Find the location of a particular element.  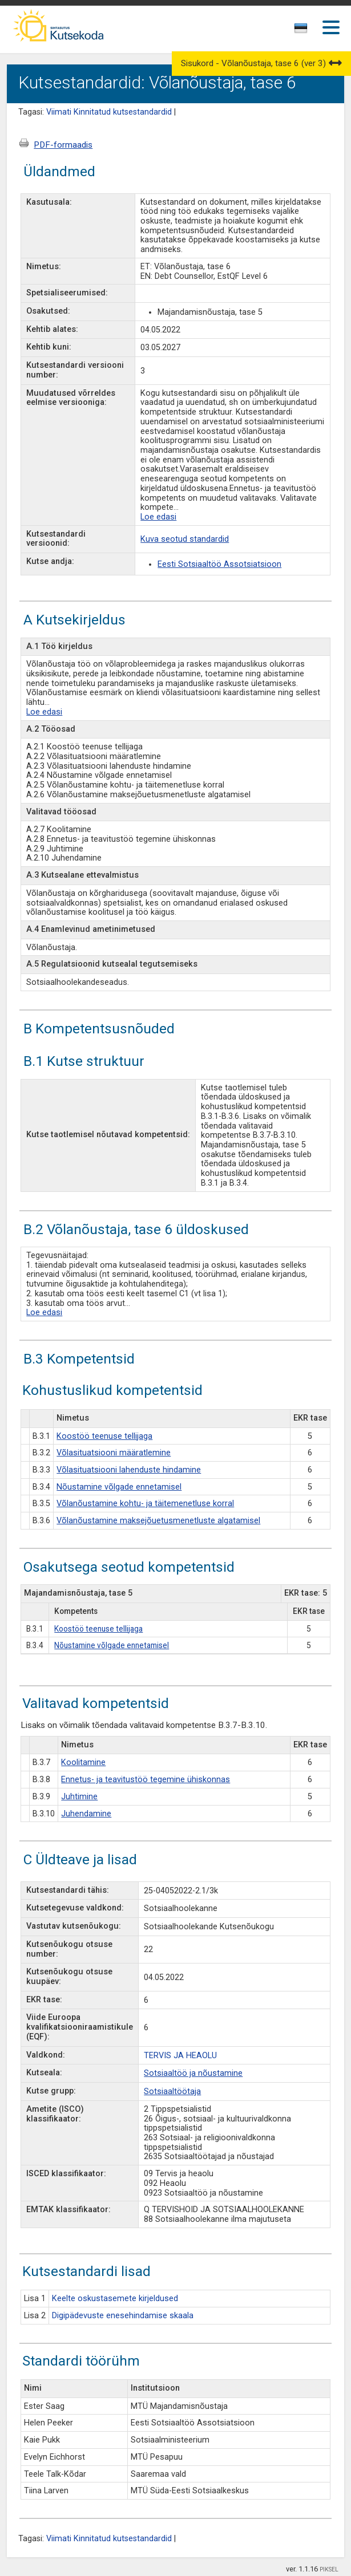

Sotsiaaltöötaja is located at coordinates (172, 2091).